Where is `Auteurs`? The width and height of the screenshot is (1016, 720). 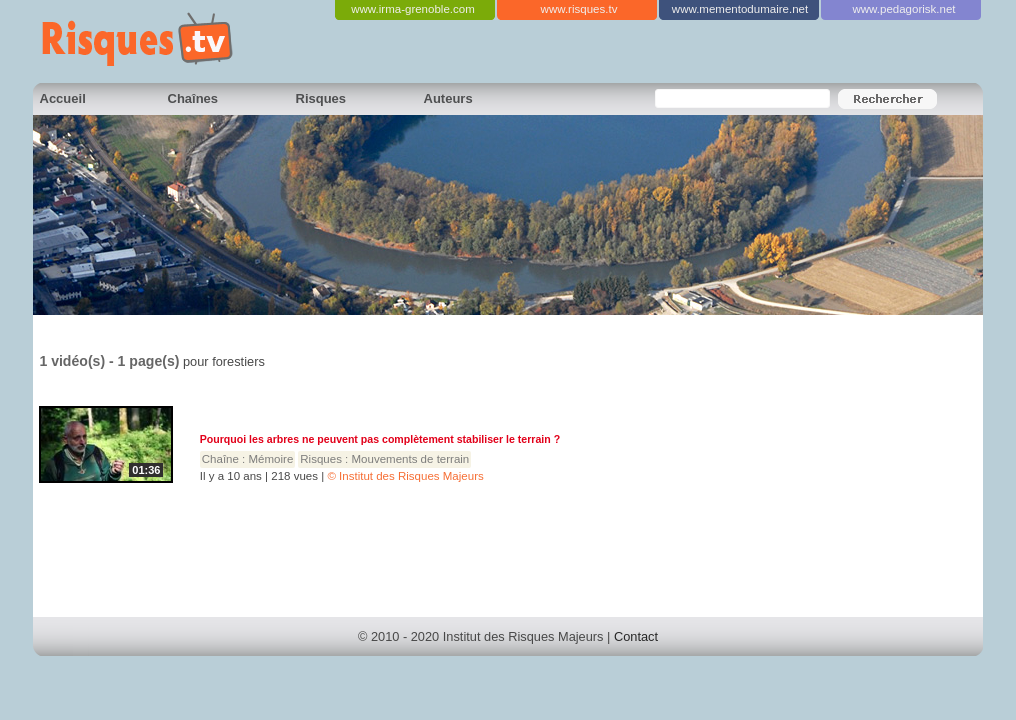
Auteurs is located at coordinates (448, 98).